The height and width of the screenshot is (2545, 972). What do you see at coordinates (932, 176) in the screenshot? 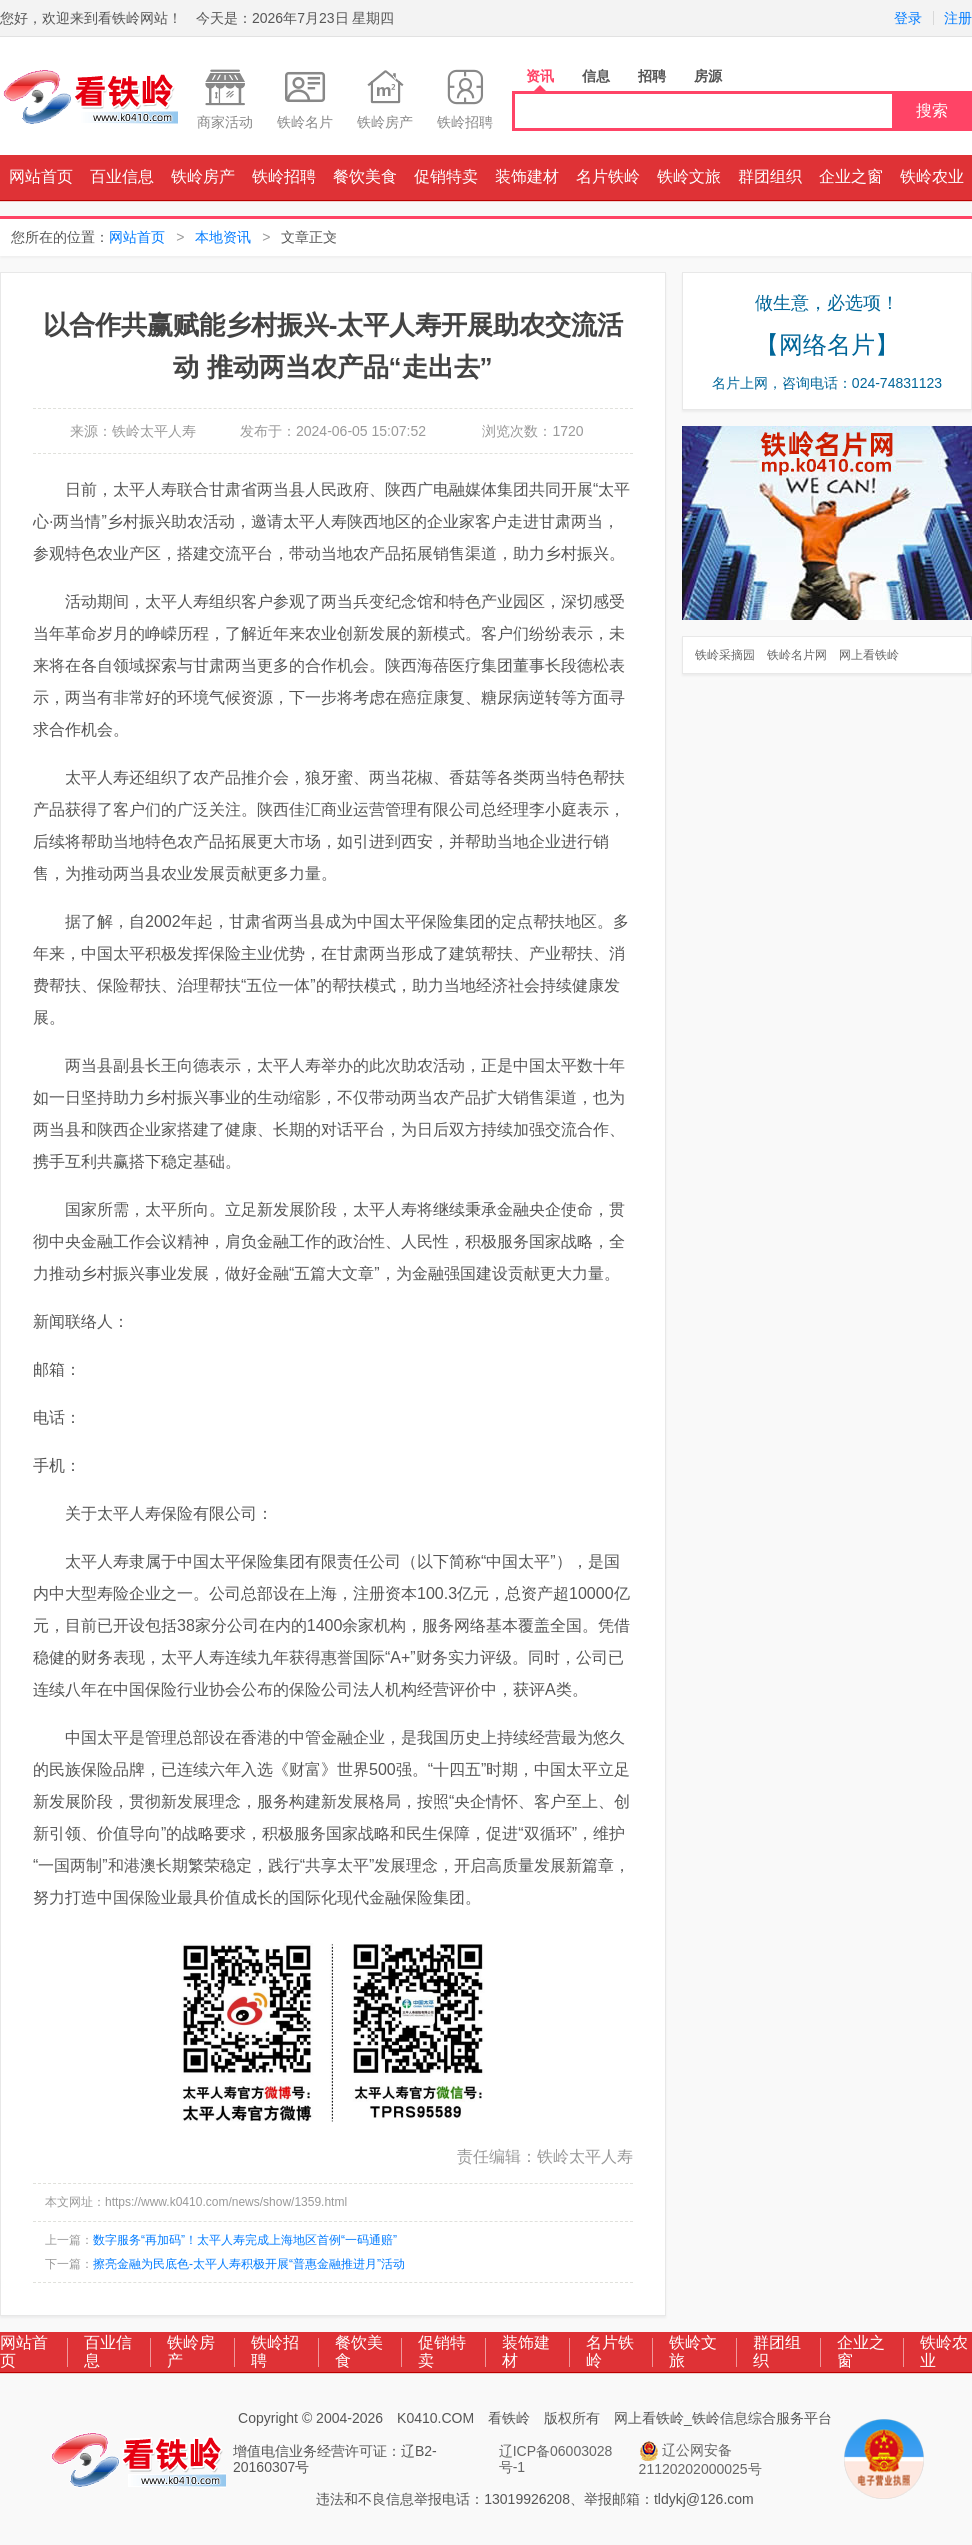
I see `铁岭农业` at bounding box center [932, 176].